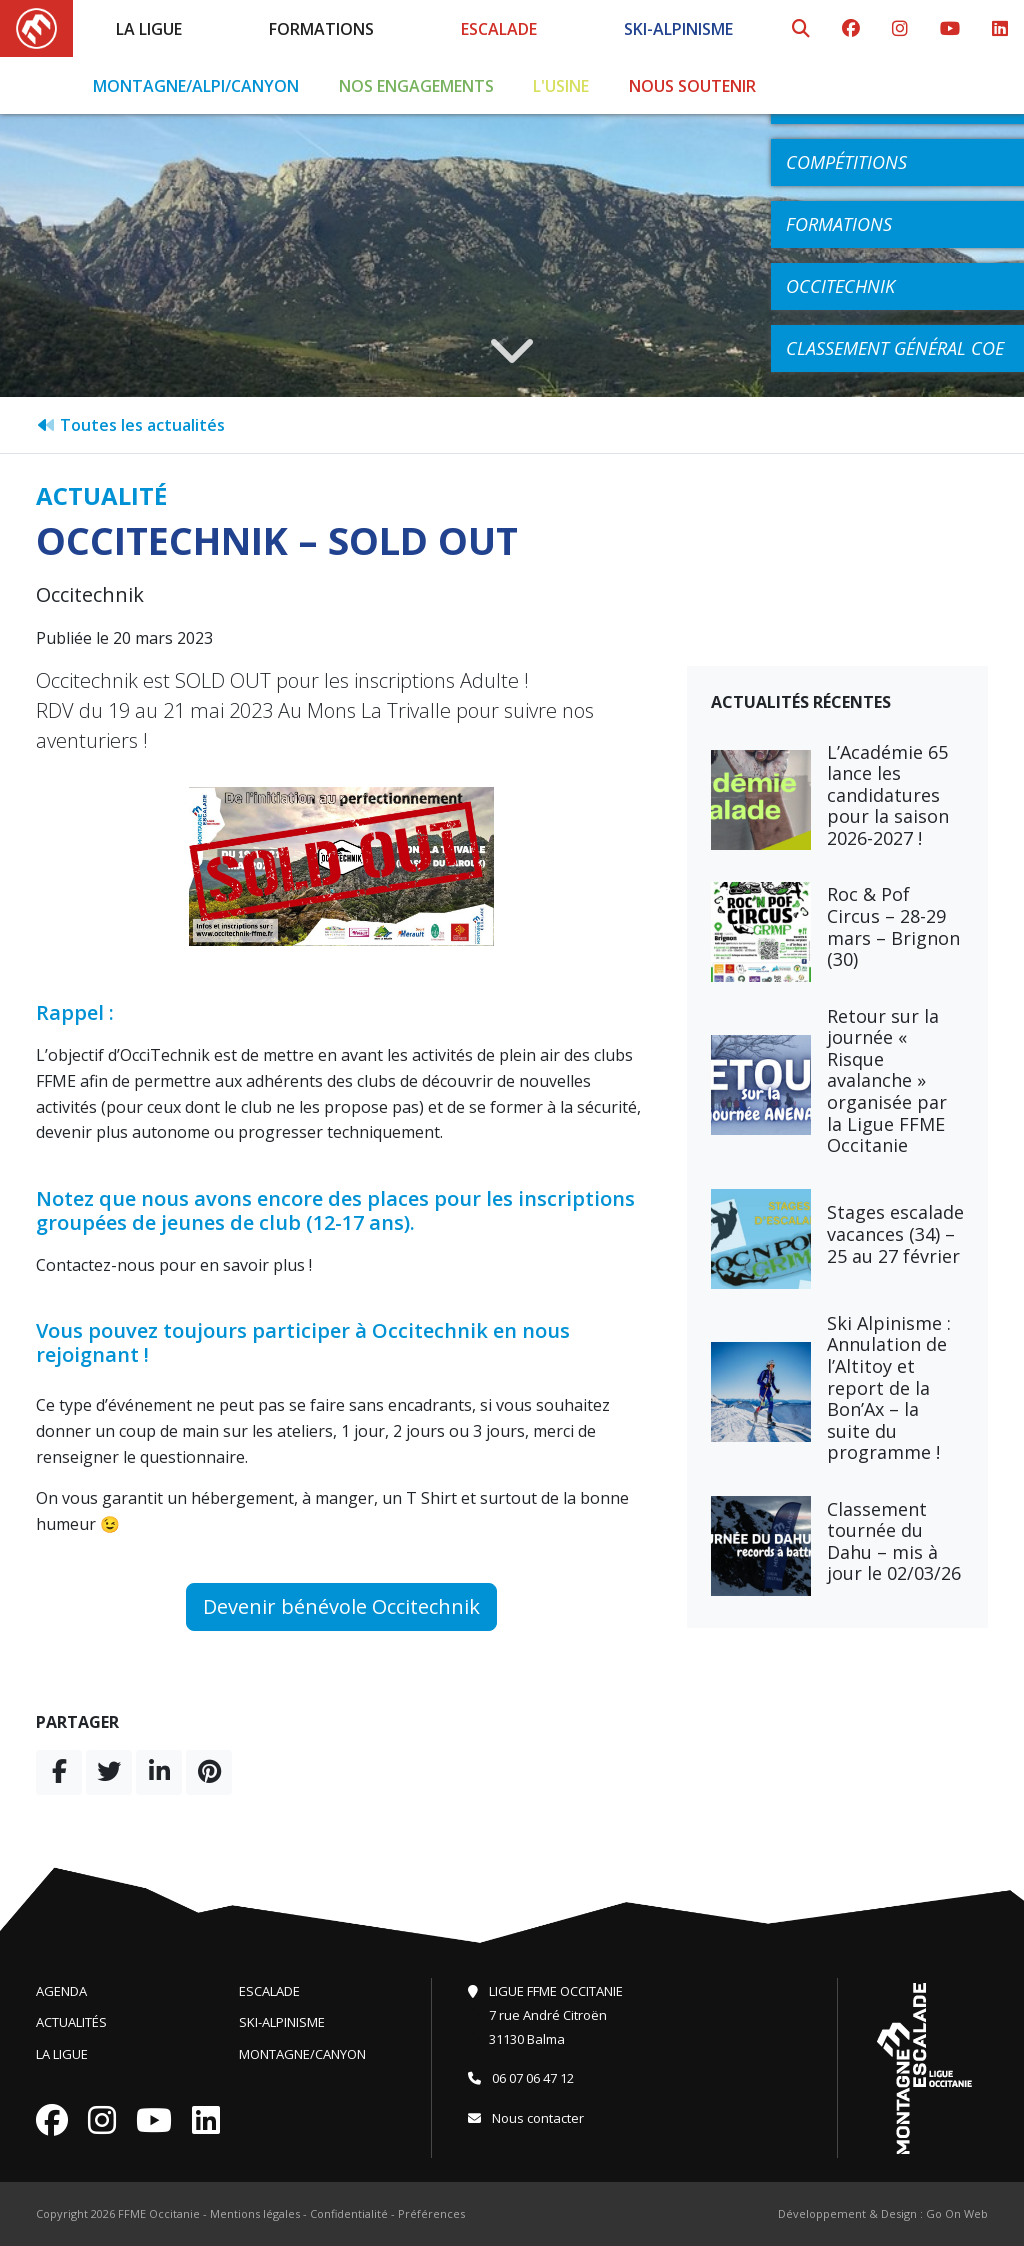 Image resolution: width=1024 pixels, height=2246 pixels. Describe the element at coordinates (499, 29) in the screenshot. I see `Escalade` at that location.